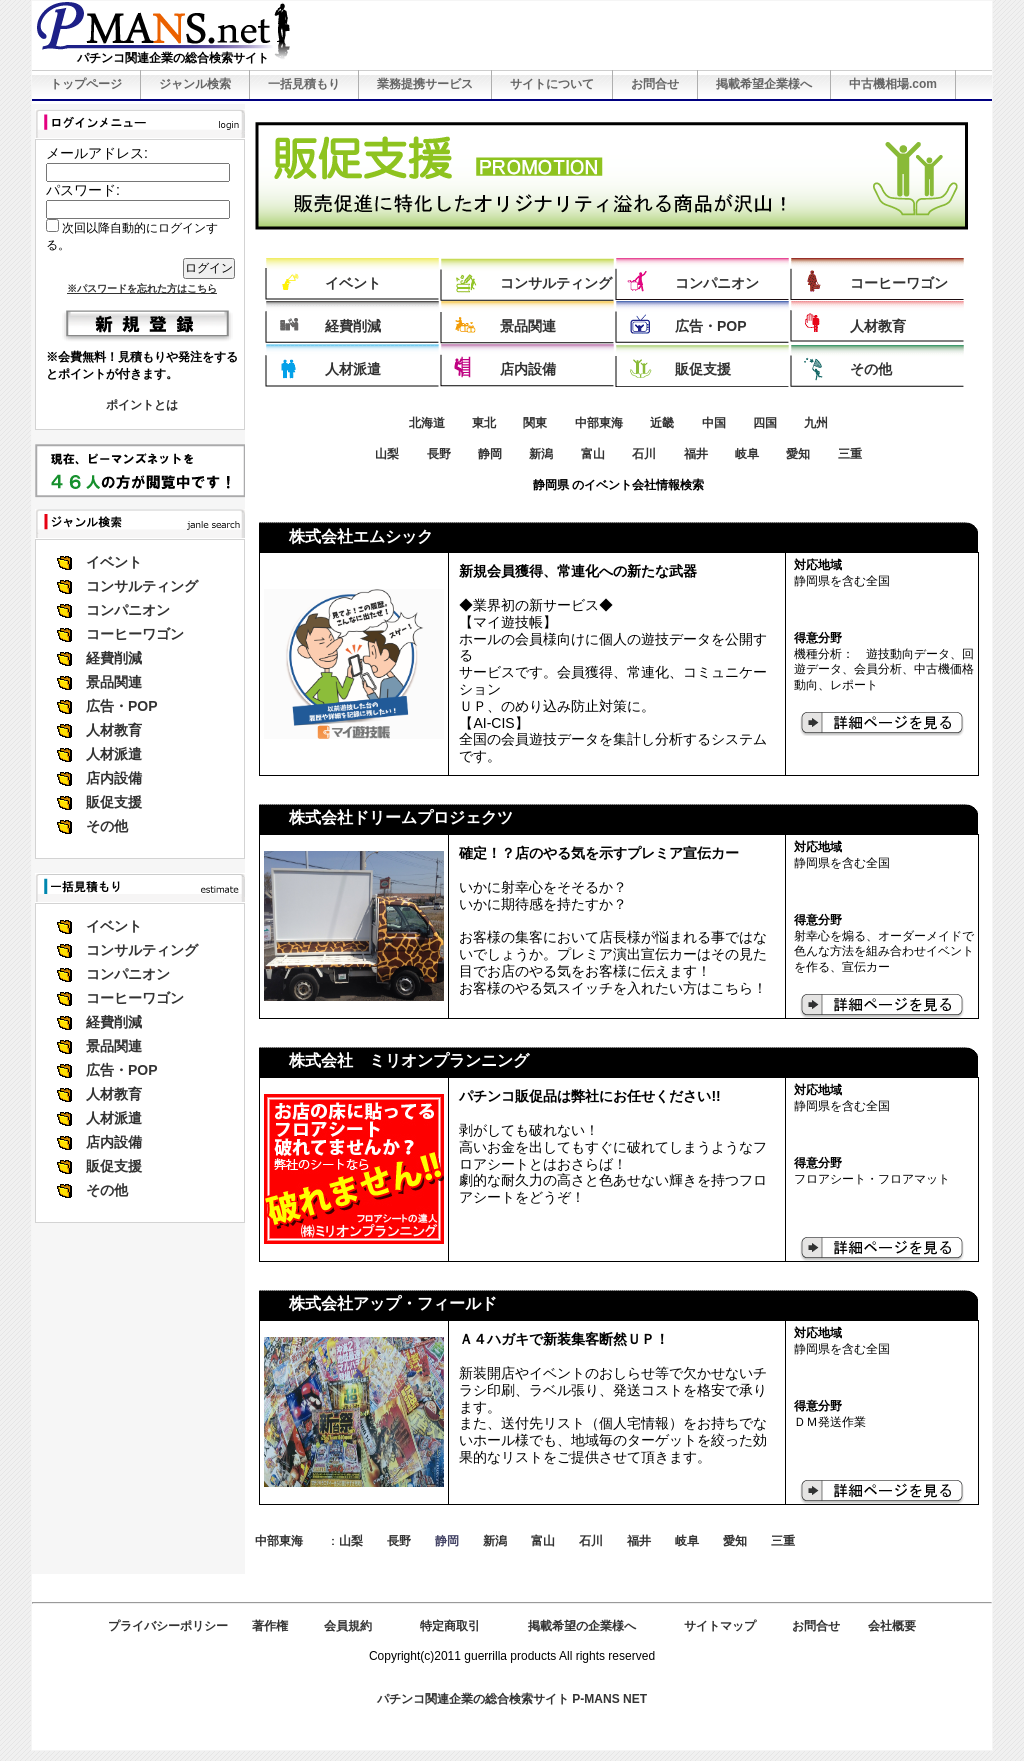 The width and height of the screenshot is (1024, 1761). Describe the element at coordinates (114, 682) in the screenshot. I see `景品関連` at that location.